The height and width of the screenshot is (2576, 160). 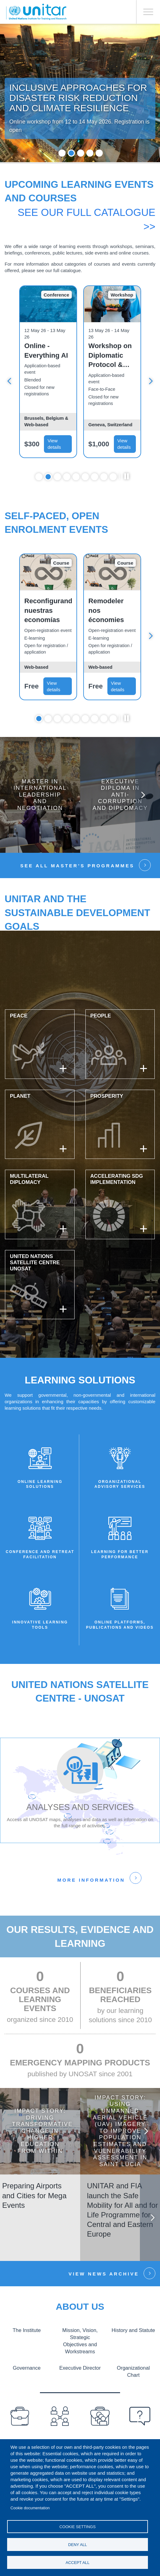 I want to click on See all Master’s Programmes, so click(x=77, y=866).